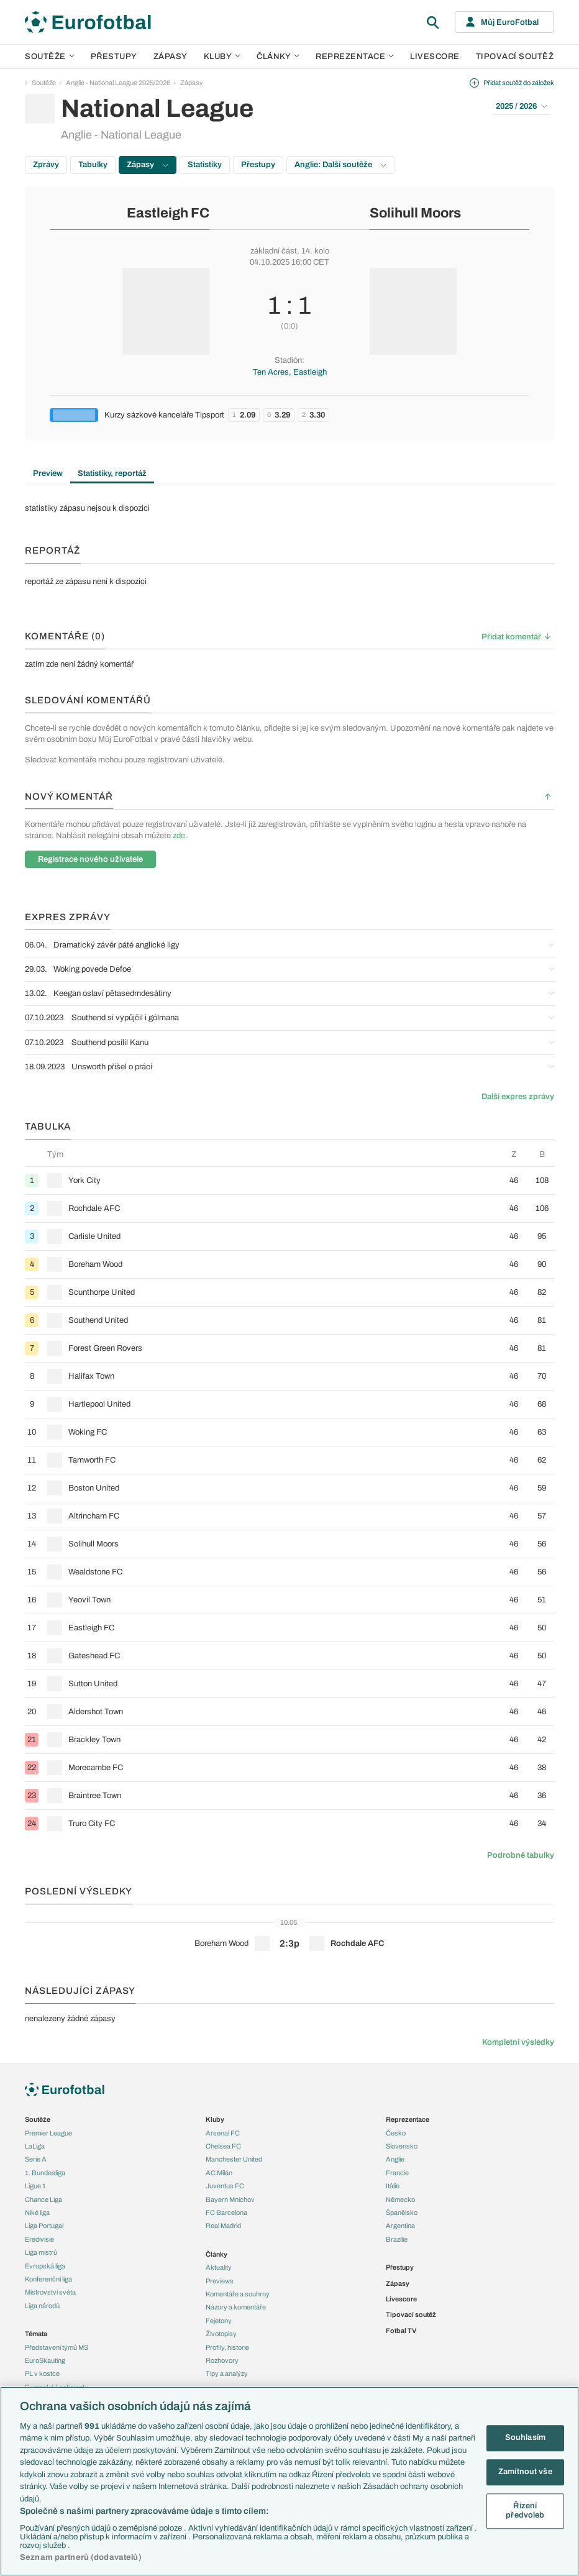  What do you see at coordinates (226, 2212) in the screenshot?
I see `FC Barcelona` at bounding box center [226, 2212].